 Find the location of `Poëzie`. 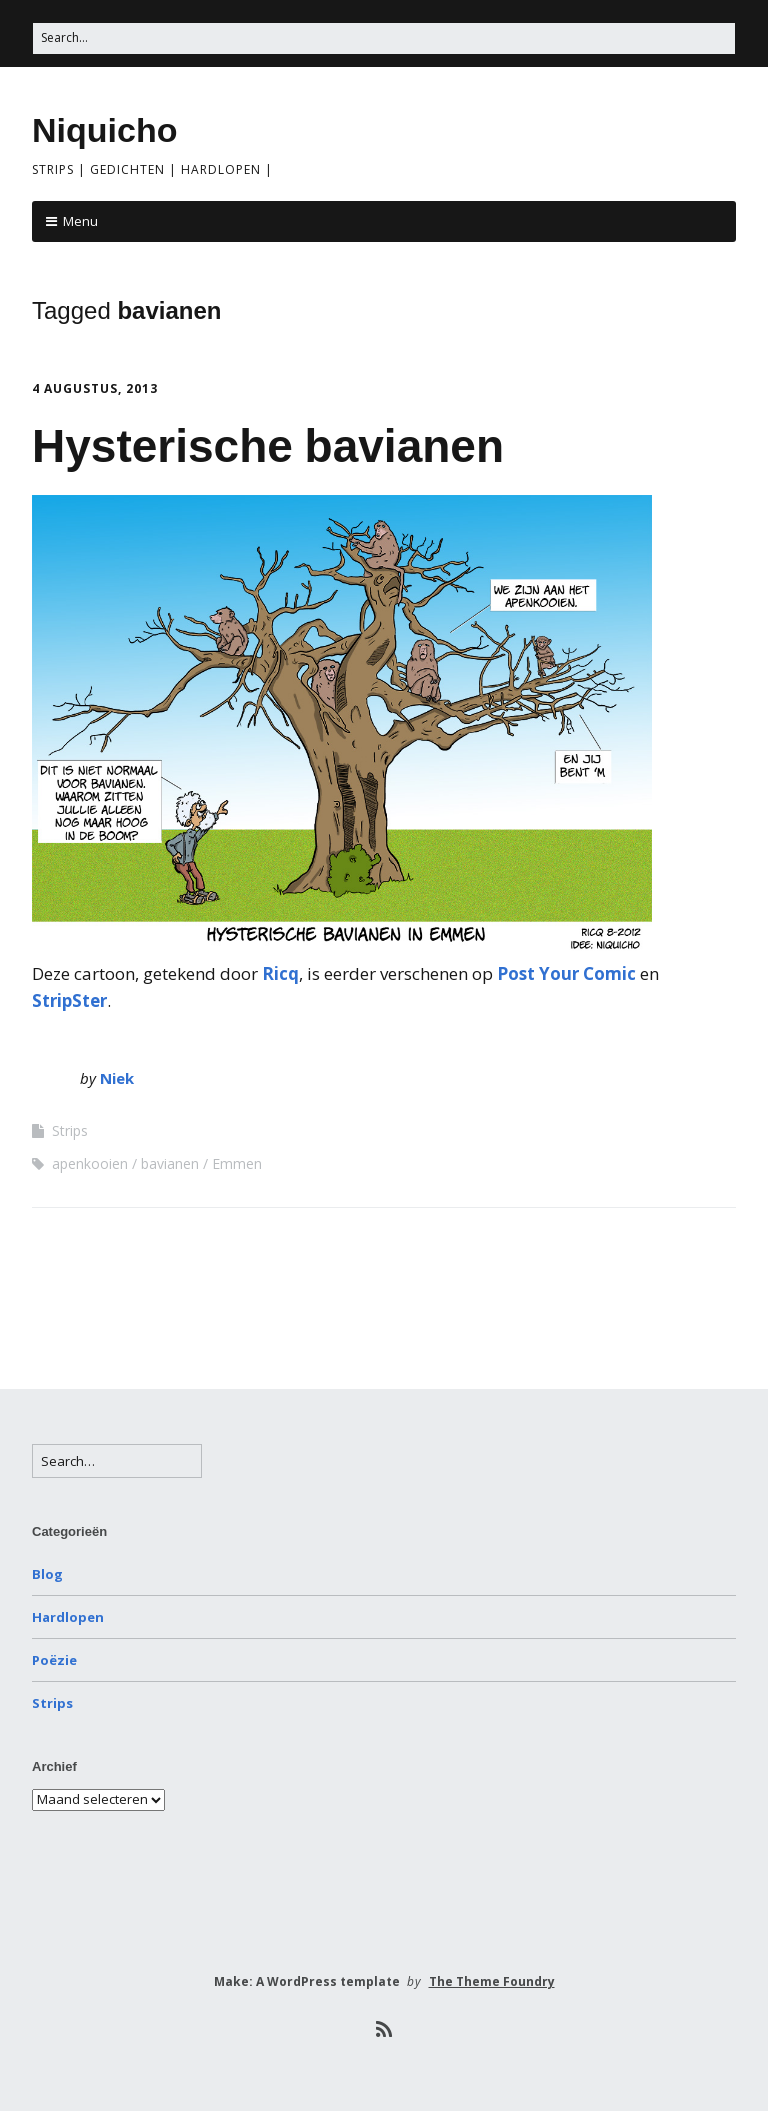

Poëzie is located at coordinates (54, 1660).